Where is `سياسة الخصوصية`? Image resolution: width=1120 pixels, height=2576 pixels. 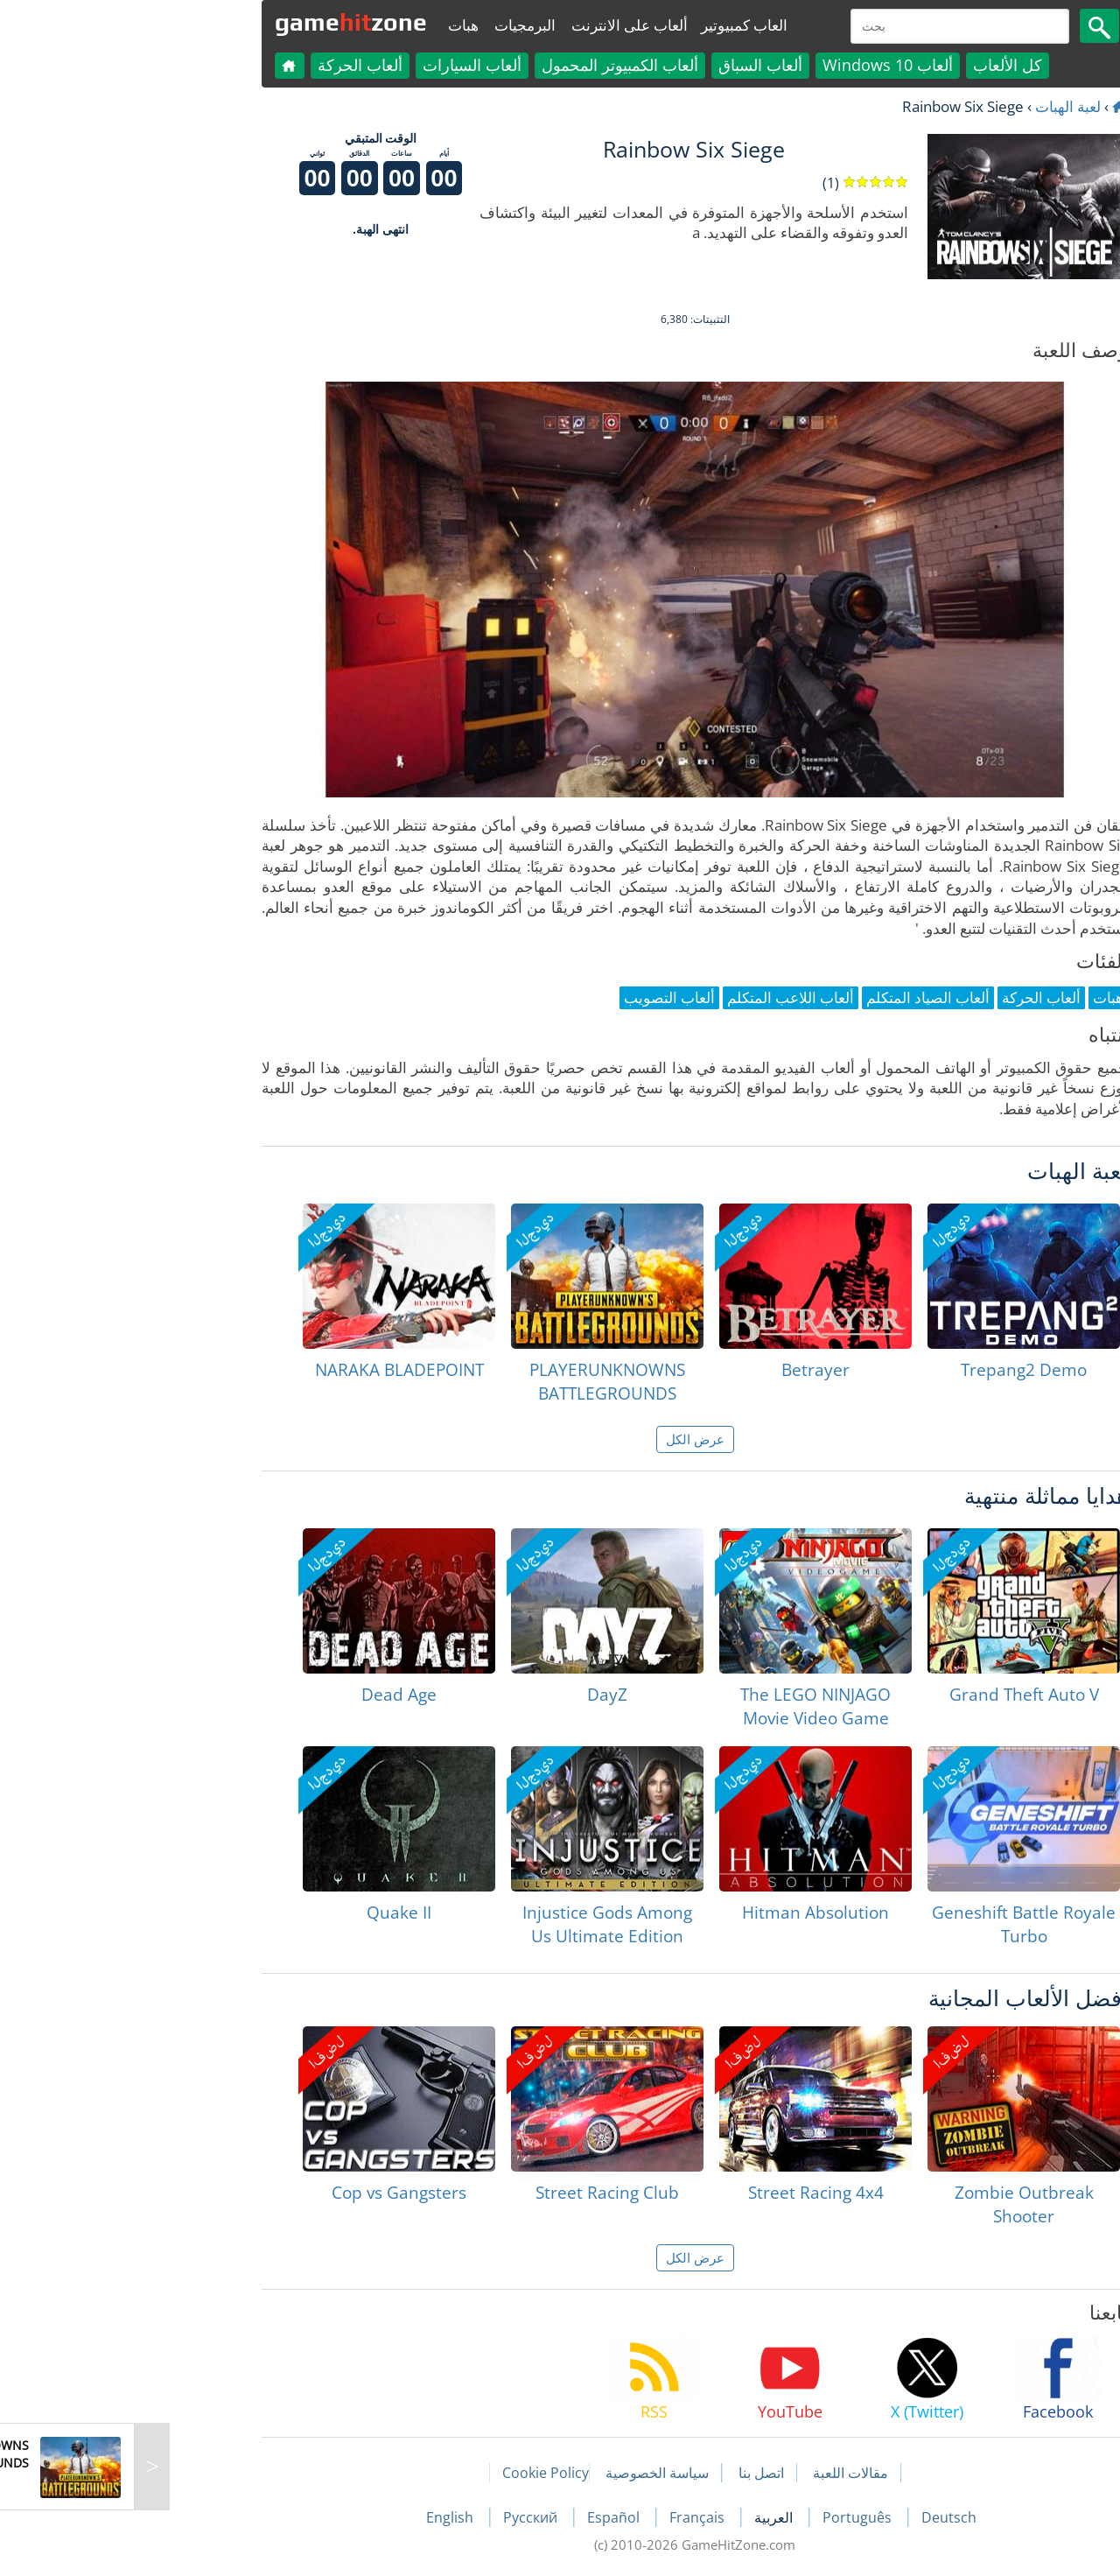 سياسة الخصوصية is located at coordinates (522, 2472).